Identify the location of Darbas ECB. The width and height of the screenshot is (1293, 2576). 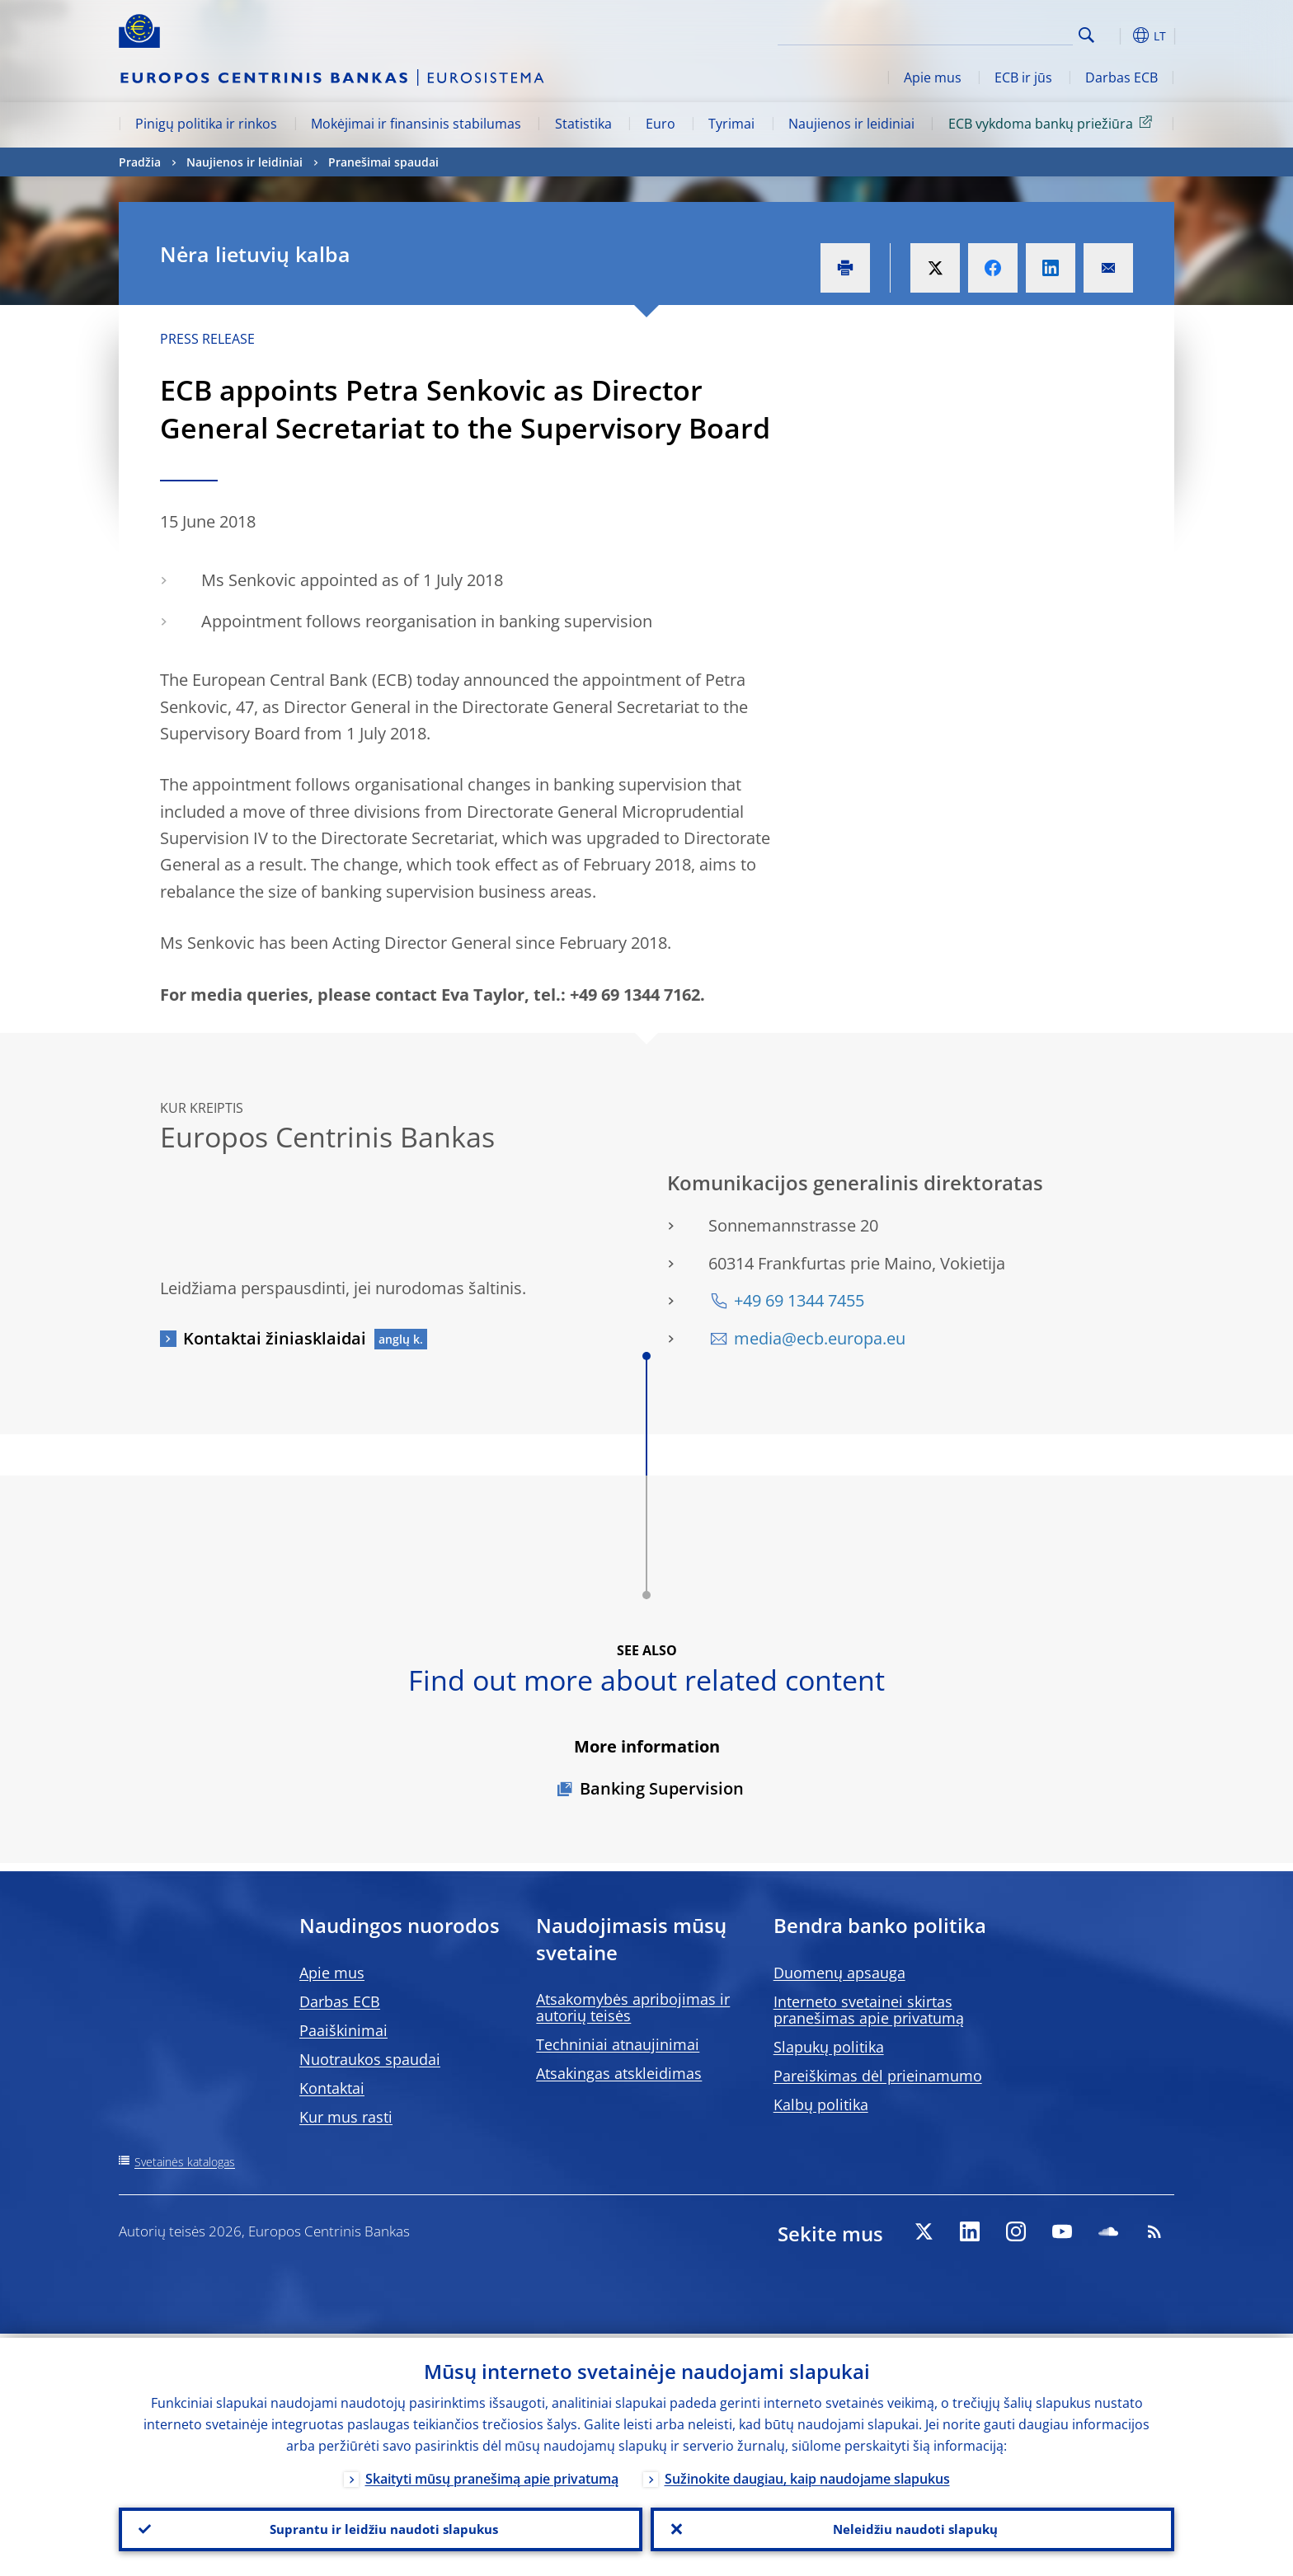
(1121, 77).